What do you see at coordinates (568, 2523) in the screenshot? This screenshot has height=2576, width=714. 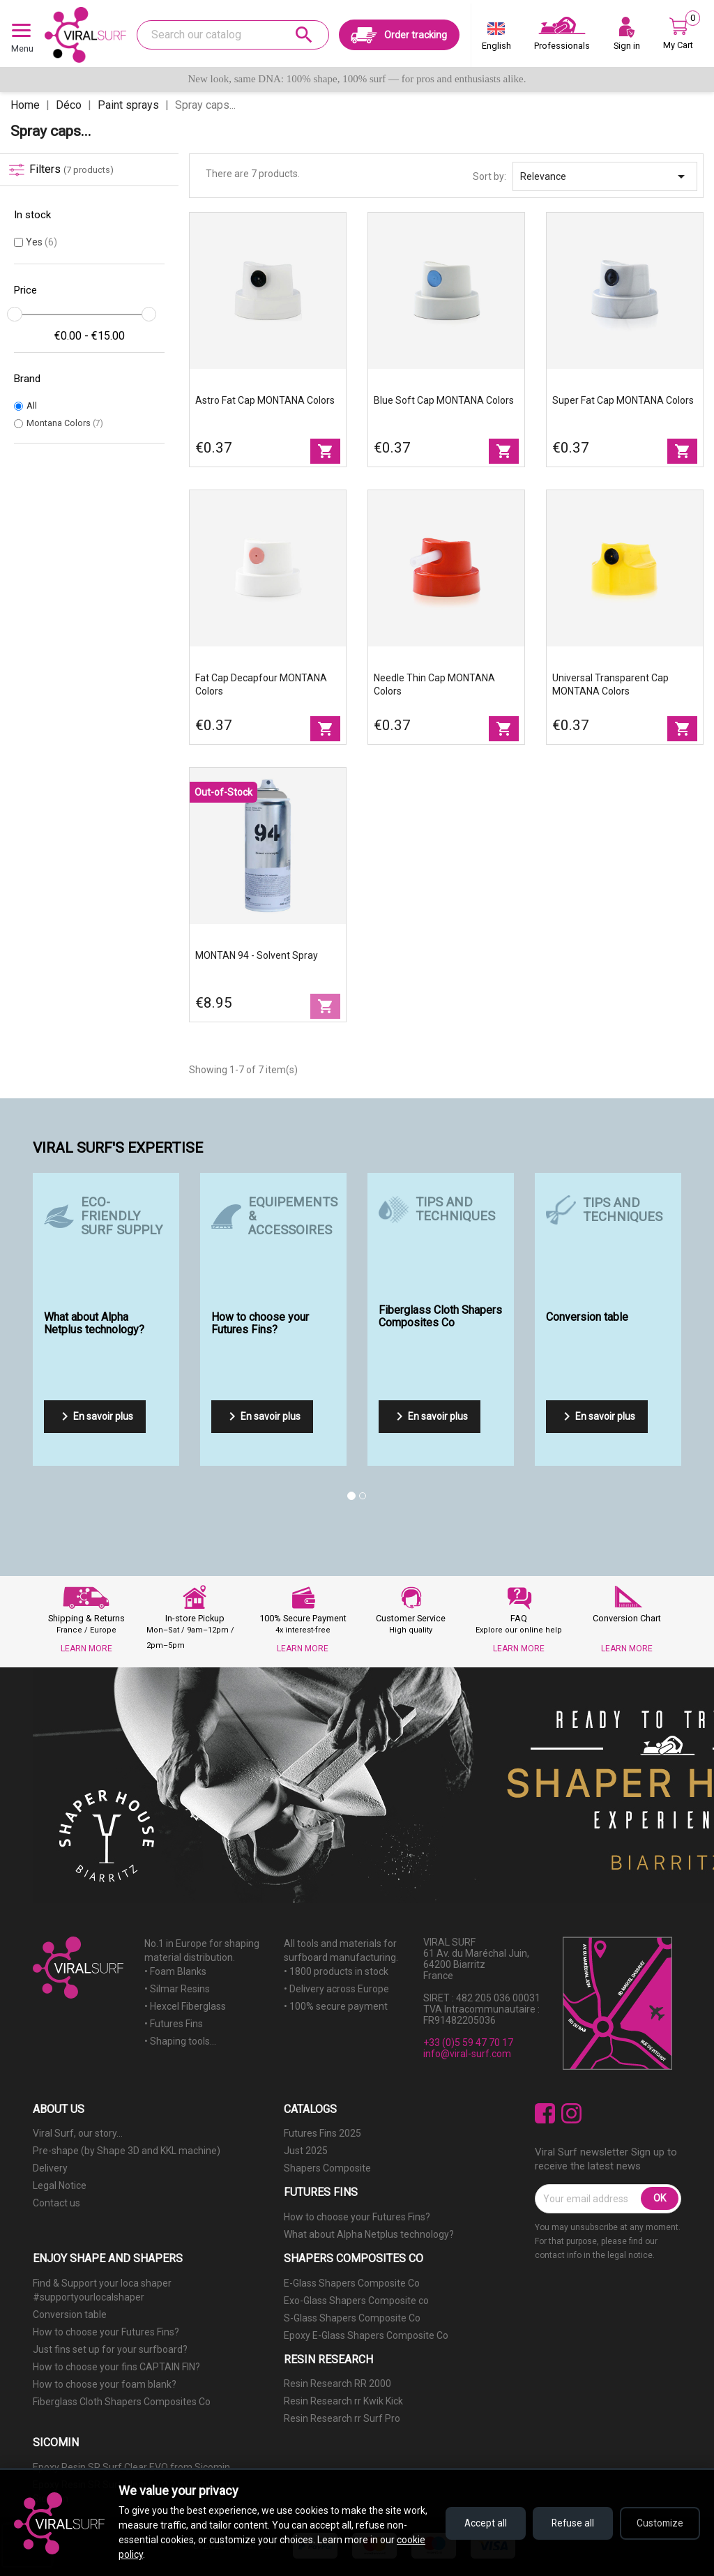 I see `Refuse all [Refuse all cookies]` at bounding box center [568, 2523].